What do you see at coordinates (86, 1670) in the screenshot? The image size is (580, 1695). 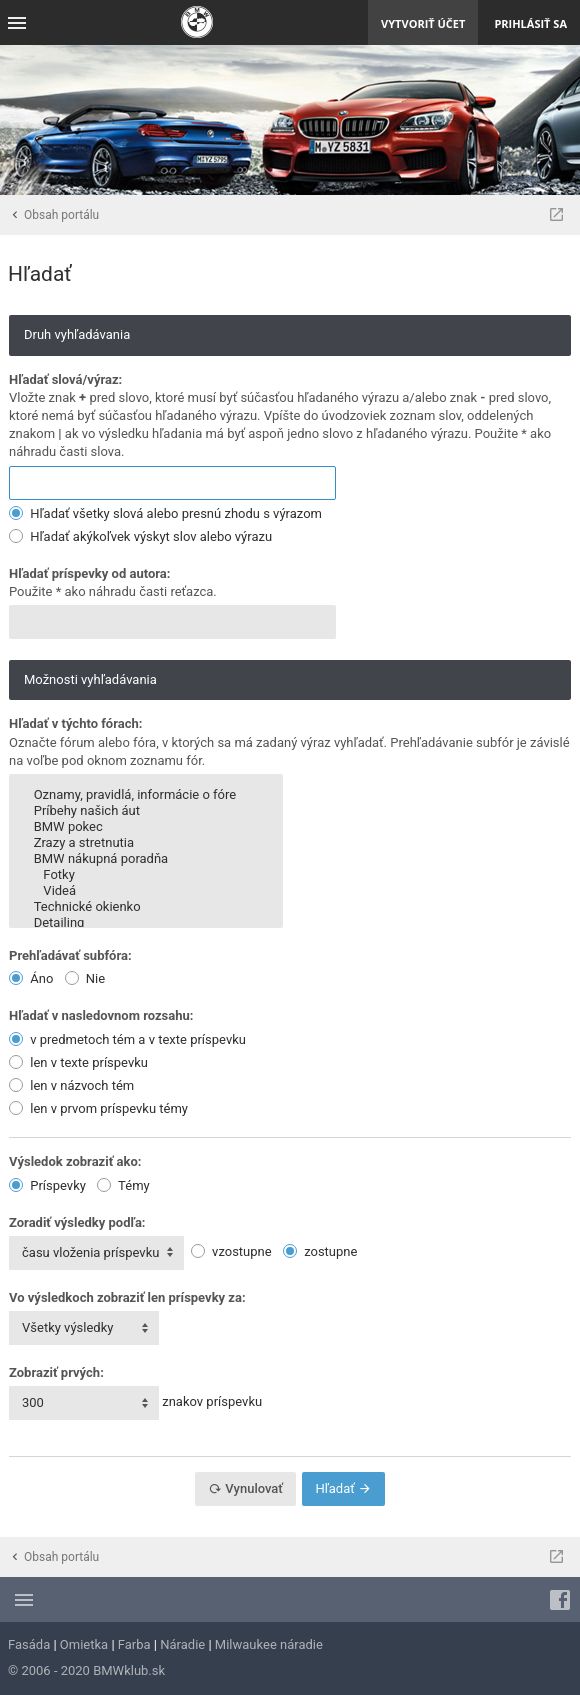 I see `© 2006 - 2020 BMWklub.sk` at bounding box center [86, 1670].